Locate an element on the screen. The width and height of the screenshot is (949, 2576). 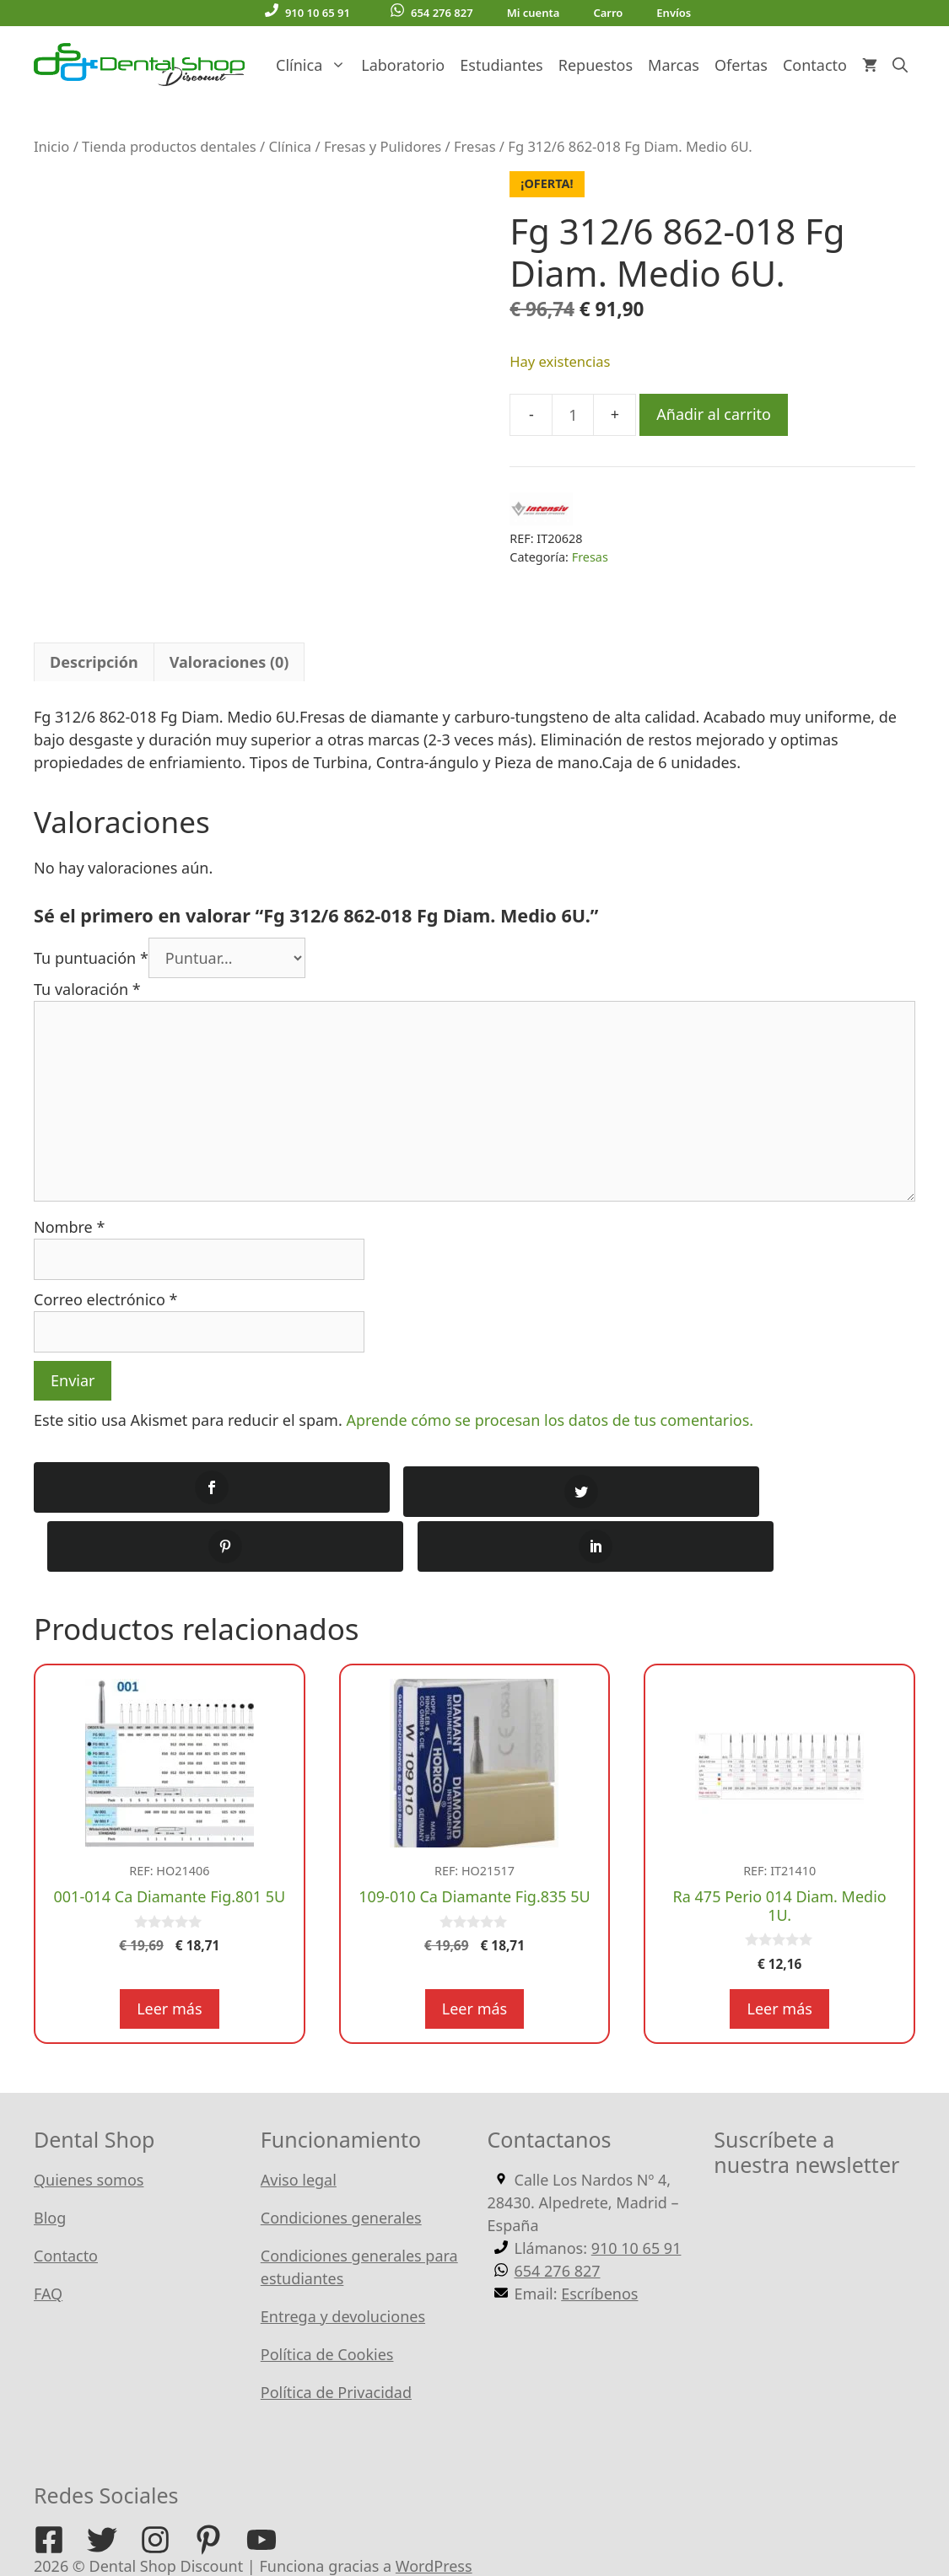
Fresas y Pulidores is located at coordinates (382, 146).